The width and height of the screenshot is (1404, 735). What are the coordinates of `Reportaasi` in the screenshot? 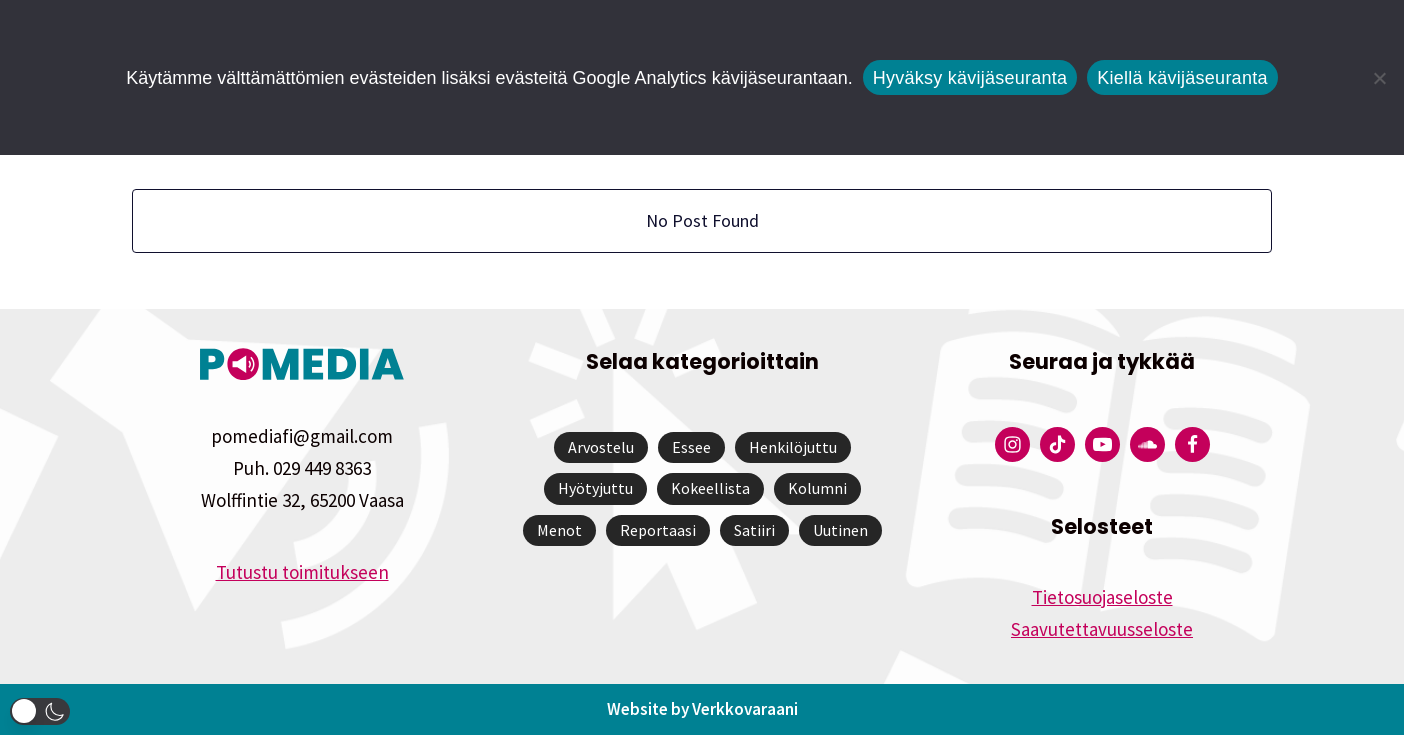 It's located at (658, 530).